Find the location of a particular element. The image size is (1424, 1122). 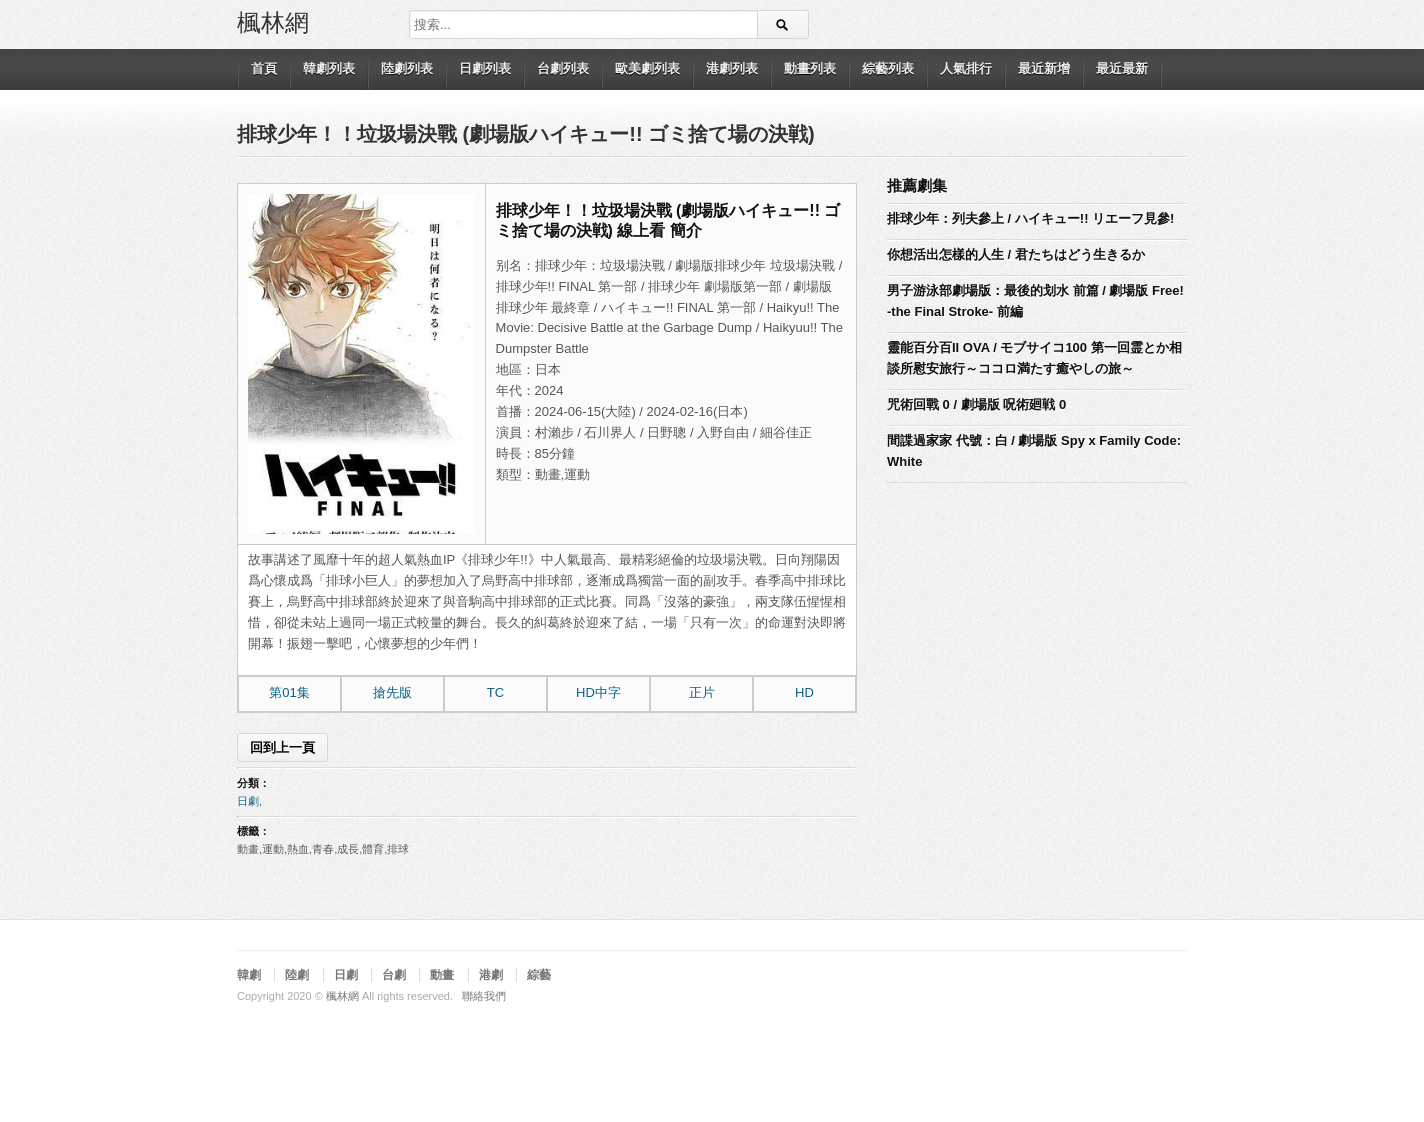

動畫 is located at coordinates (442, 975).